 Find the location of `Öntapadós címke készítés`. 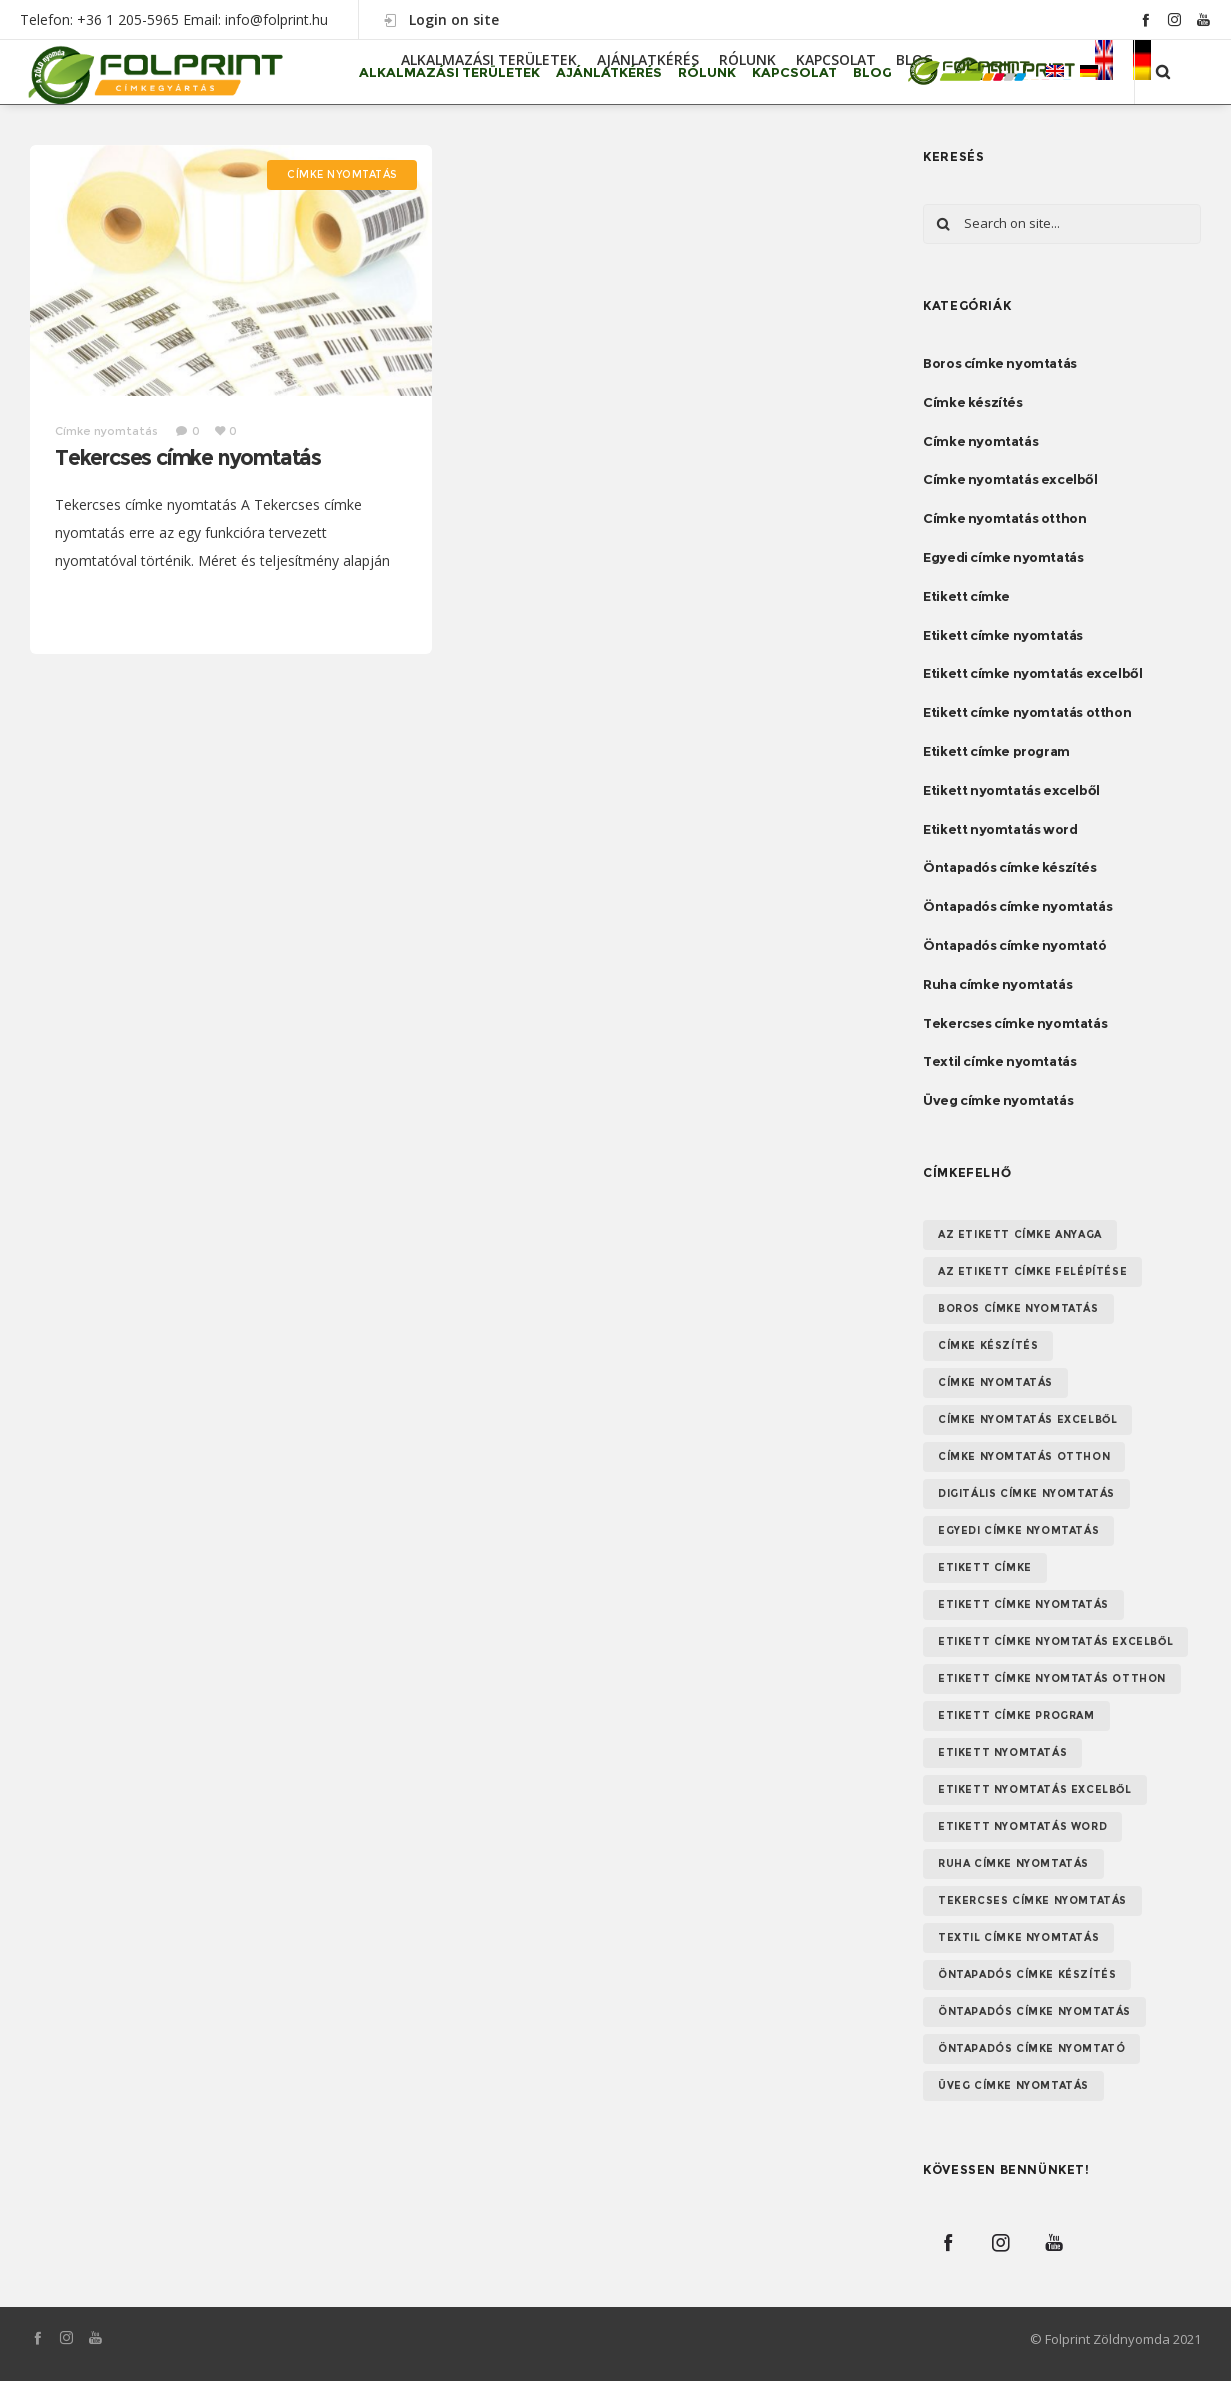

Öntapadós címke készítés is located at coordinates (1009, 867).